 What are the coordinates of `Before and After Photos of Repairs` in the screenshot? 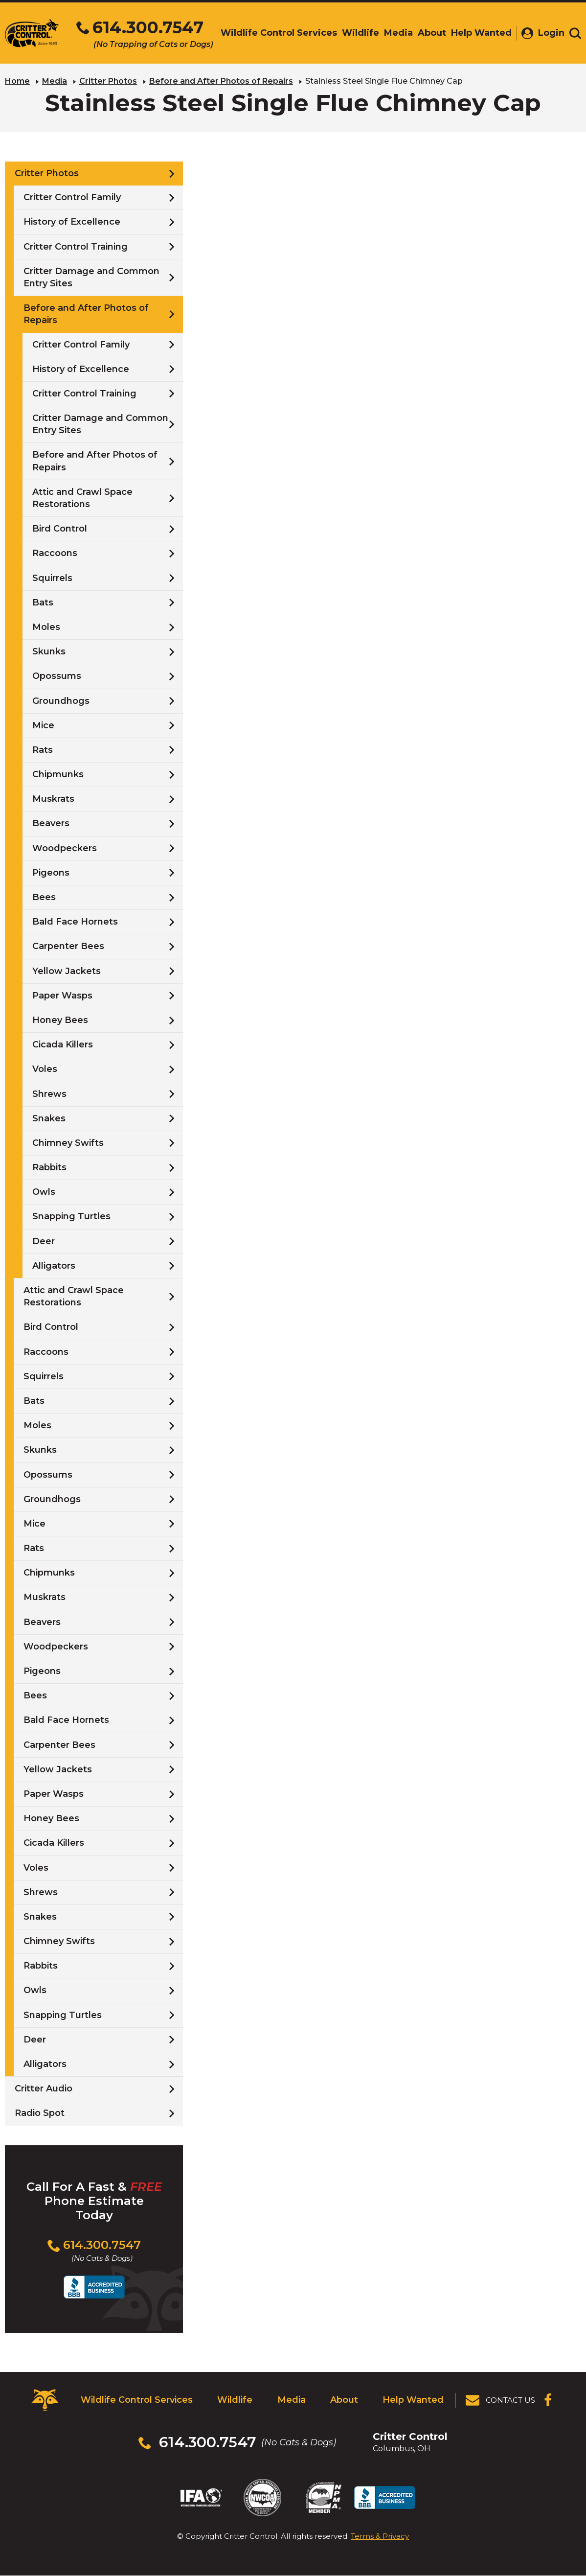 It's located at (221, 81).